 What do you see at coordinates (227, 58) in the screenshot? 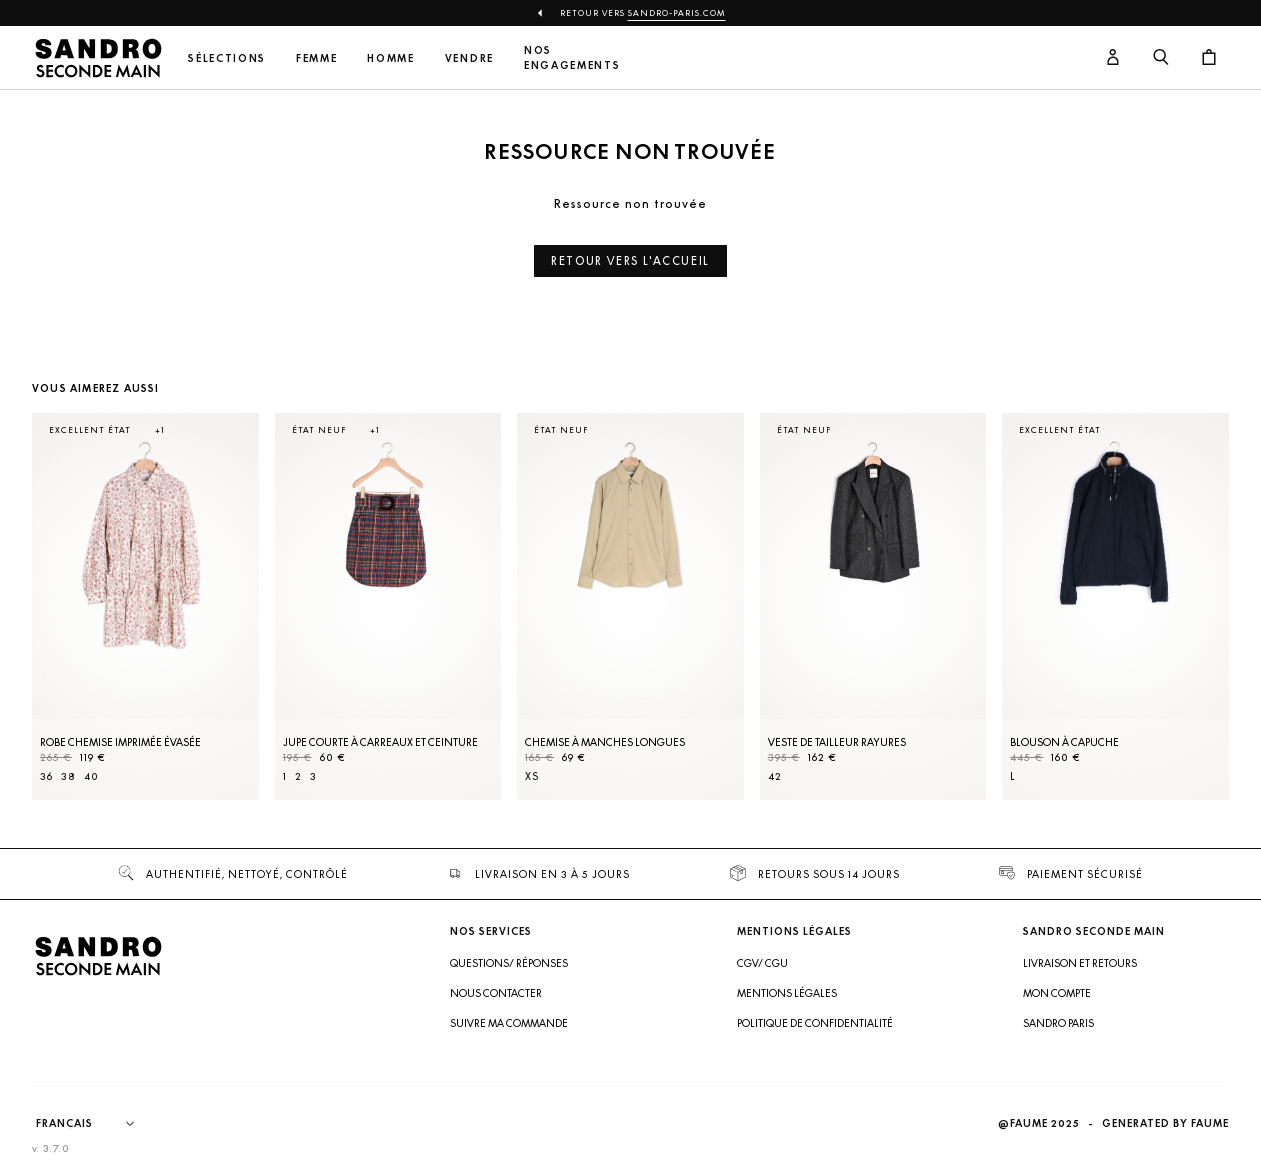
I see `Sélections` at bounding box center [227, 58].